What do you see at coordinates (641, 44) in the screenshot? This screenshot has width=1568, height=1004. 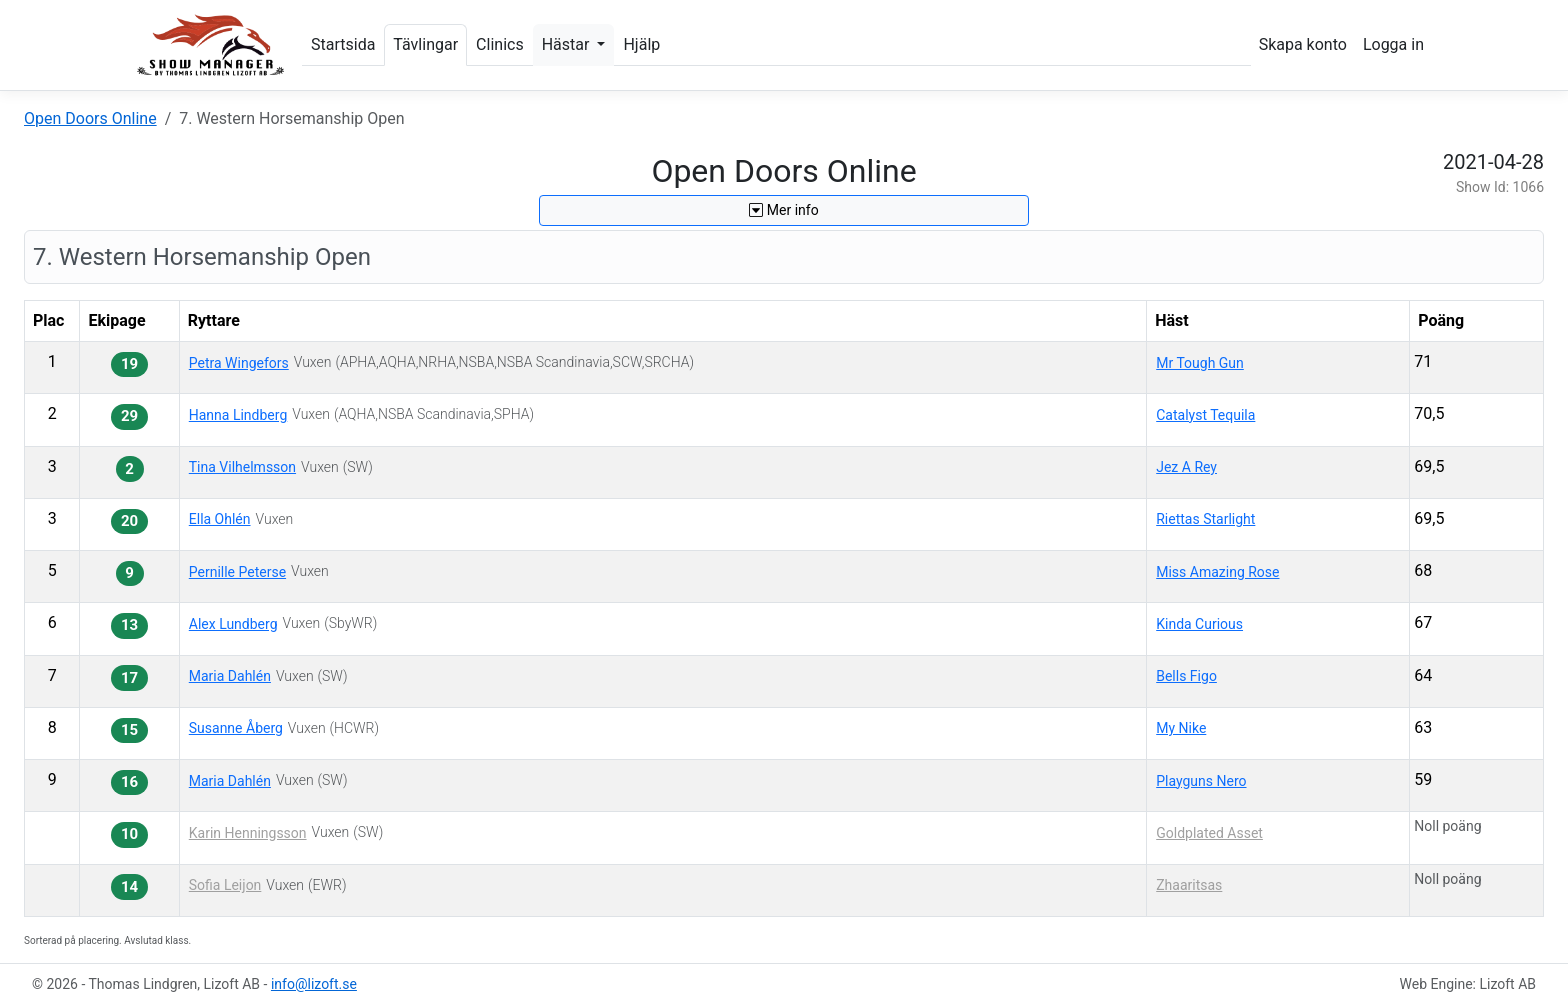 I see `Hjälp` at bounding box center [641, 44].